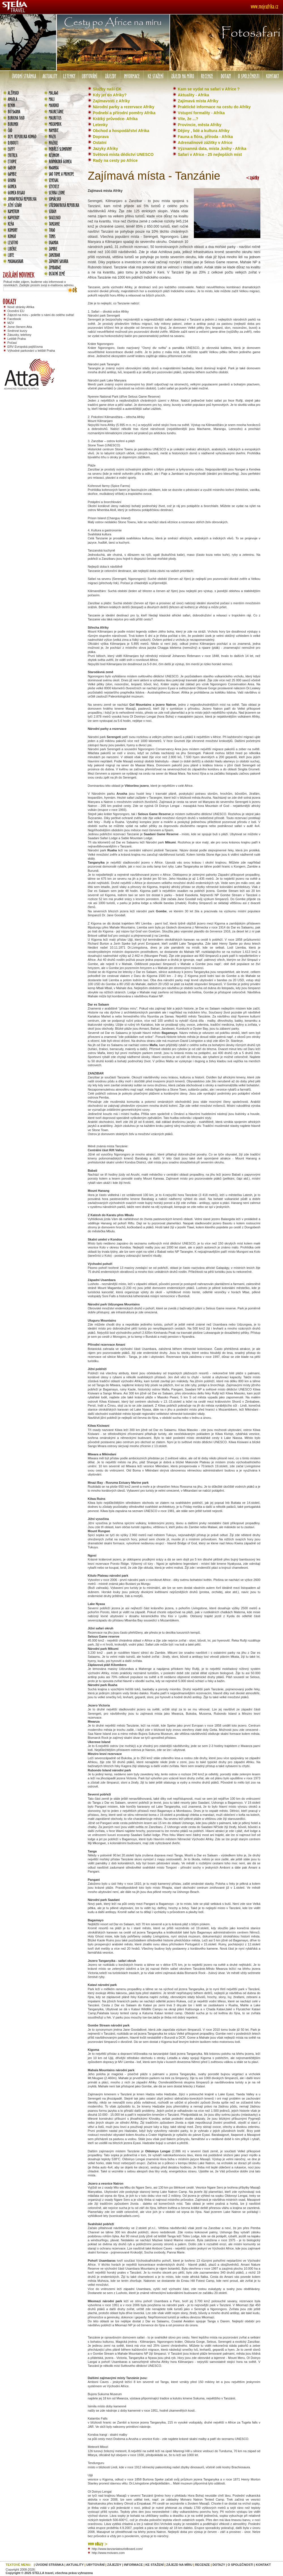 The height and width of the screenshot is (2576, 283). Describe the element at coordinates (202, 2564) in the screenshot. I see `RECENZE` at that location.